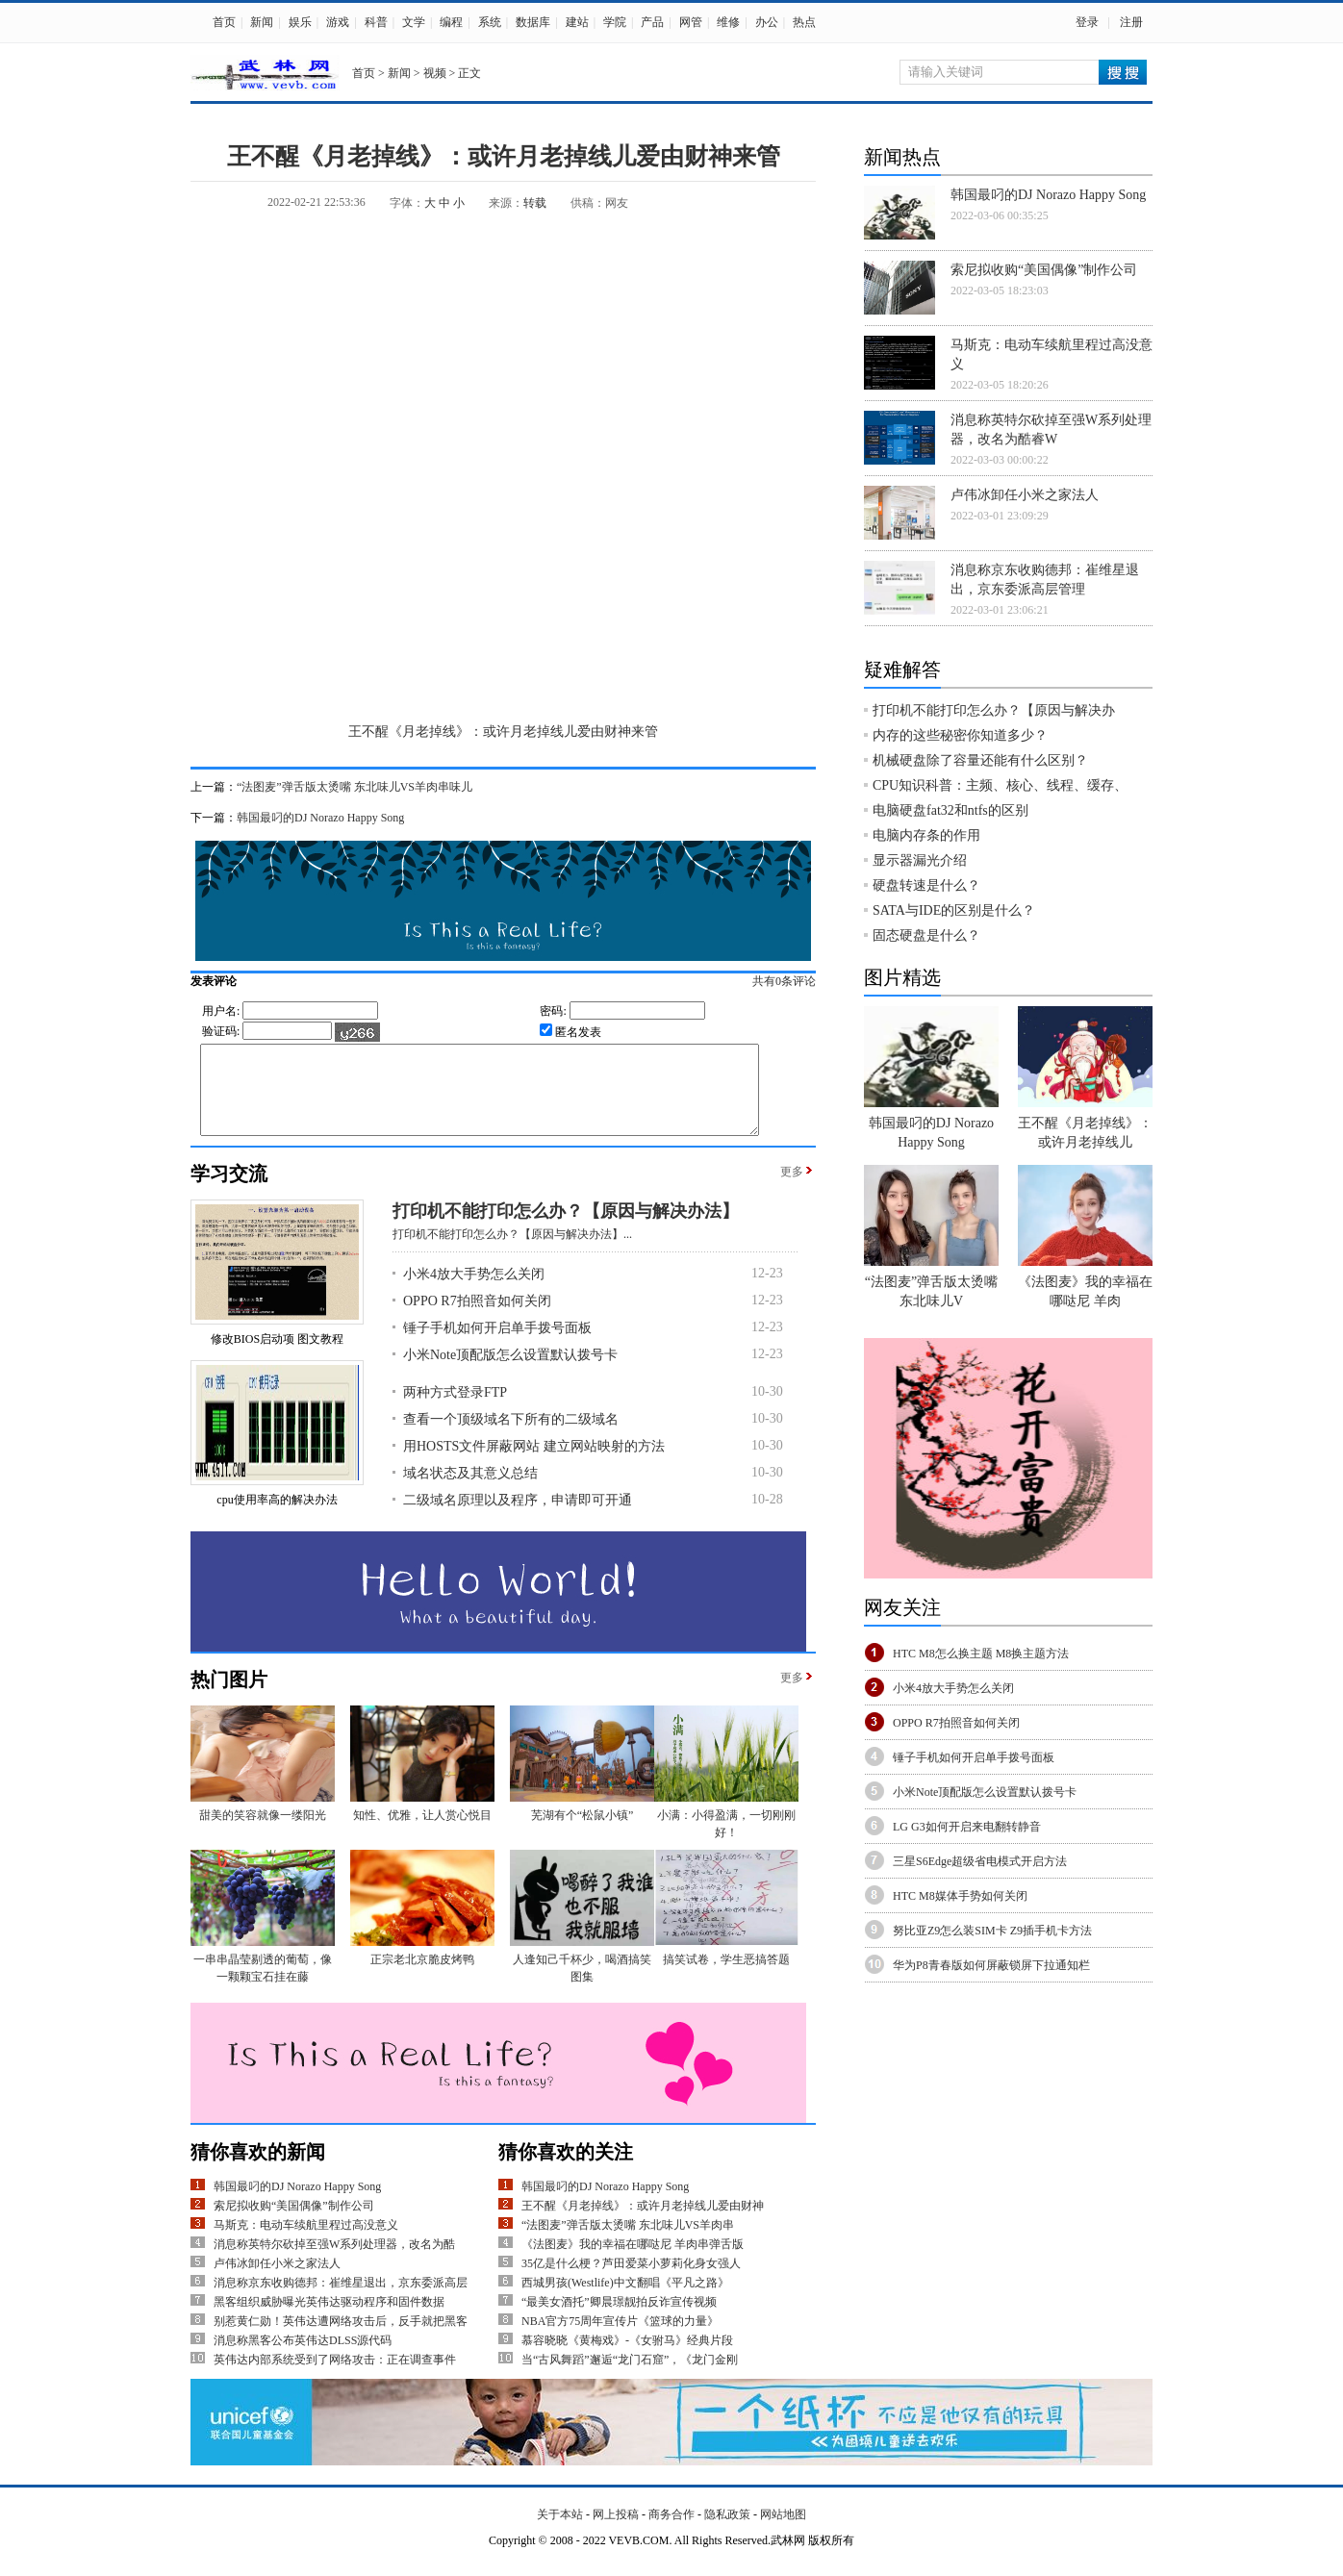 The width and height of the screenshot is (1343, 2576). I want to click on 查看一个顶级域名下所有的二级域名, so click(511, 1436).